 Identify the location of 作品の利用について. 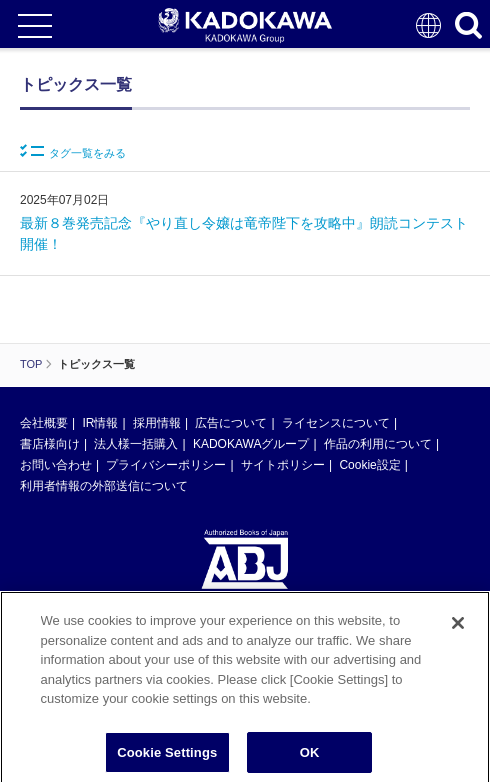
(378, 444).